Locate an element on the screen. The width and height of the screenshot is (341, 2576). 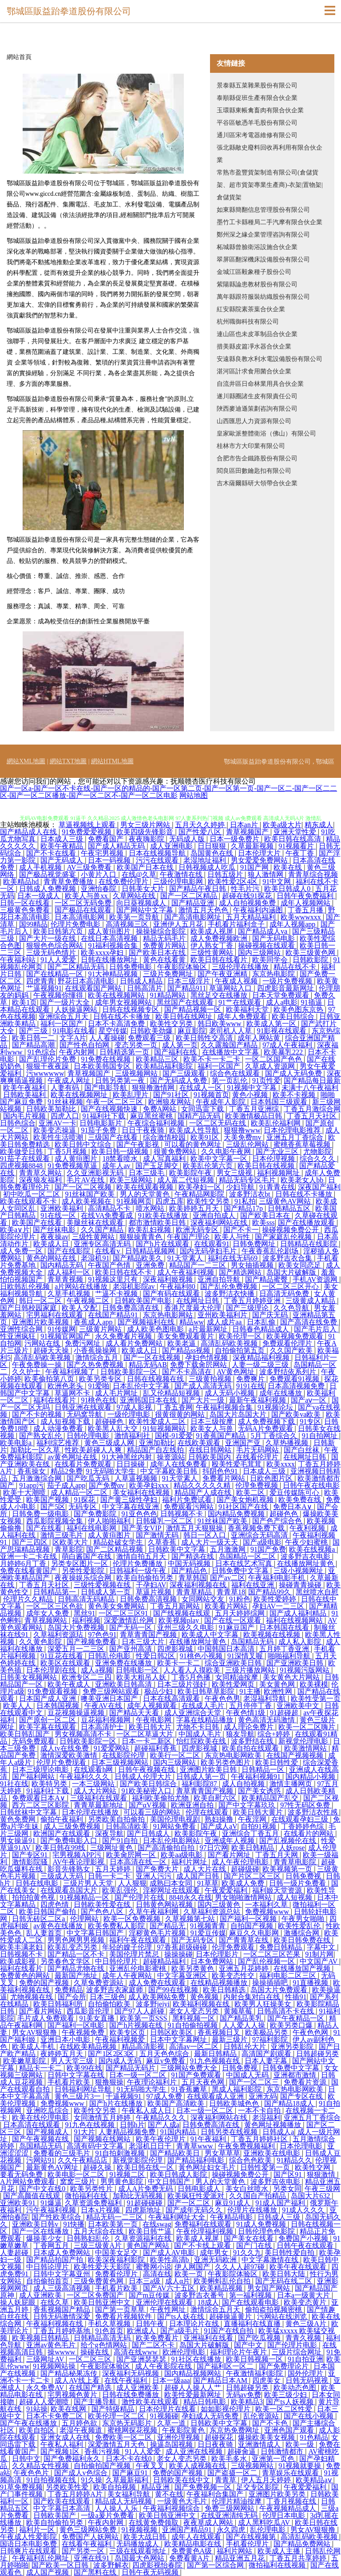
91国产免费 is located at coordinates (268, 1549).